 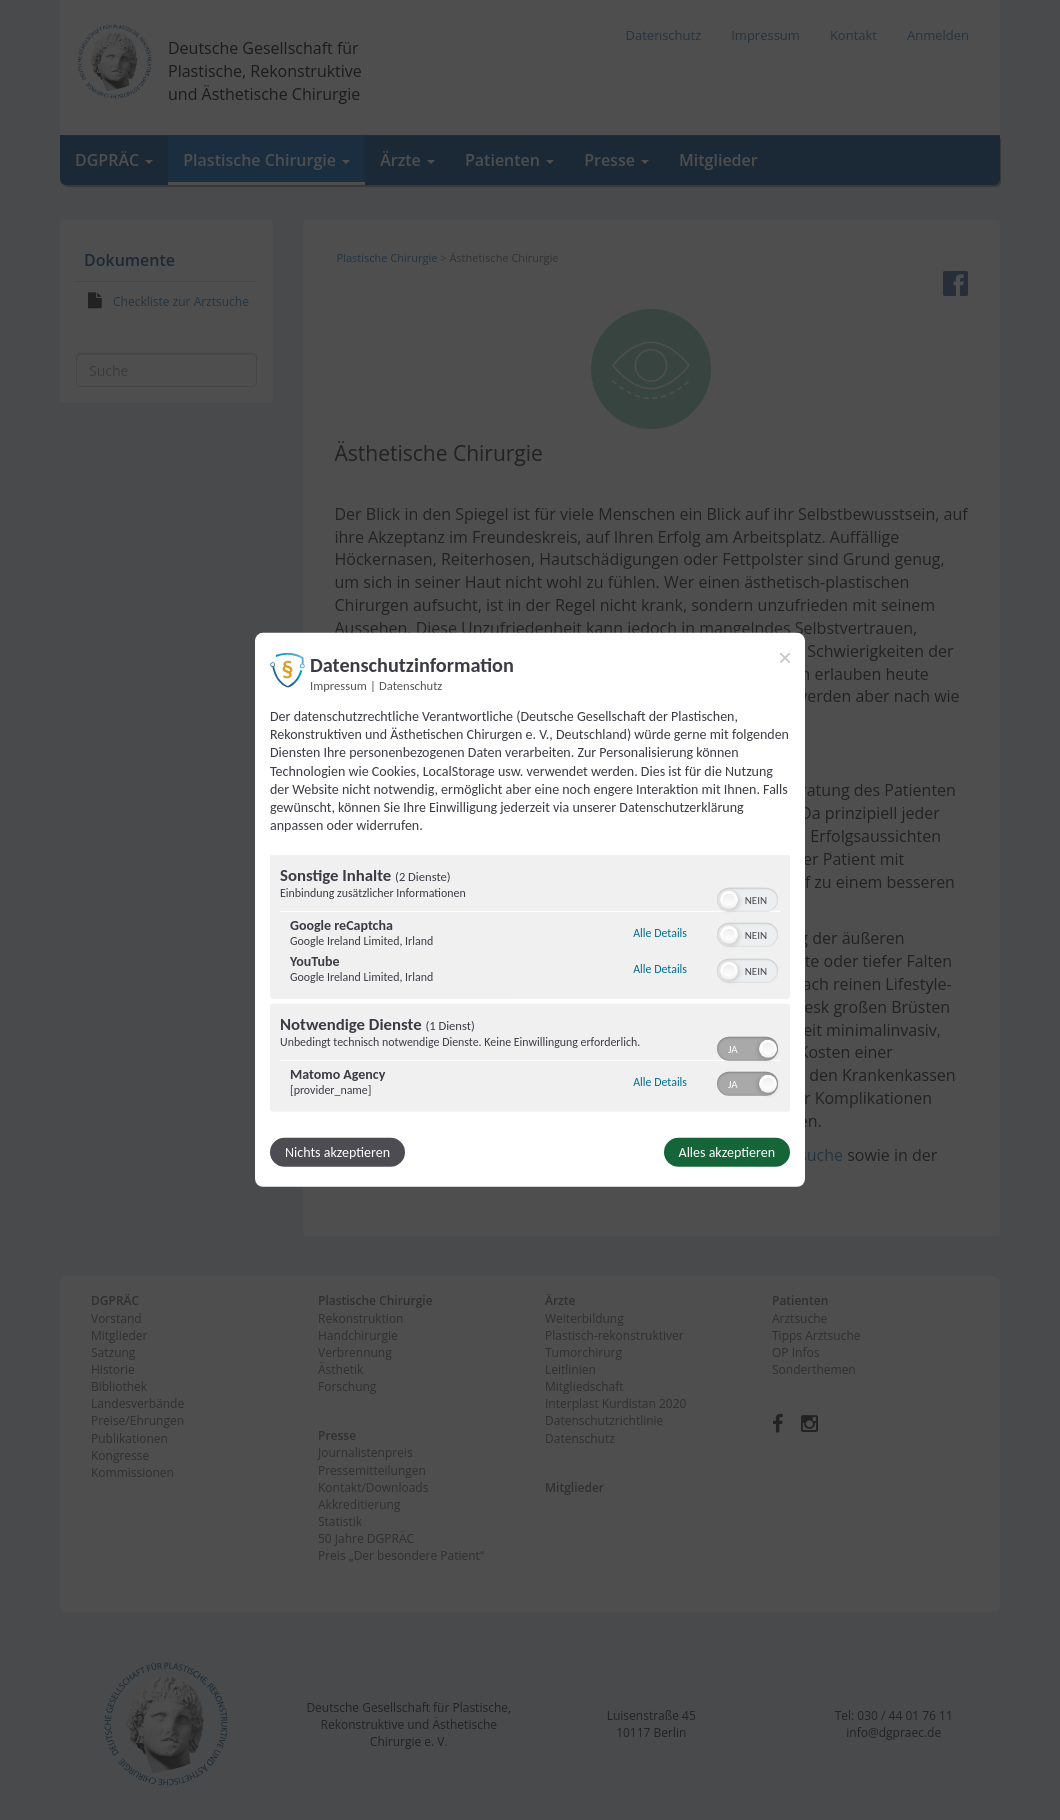 I want to click on Nichts akzeptieren, so click(x=337, y=1152).